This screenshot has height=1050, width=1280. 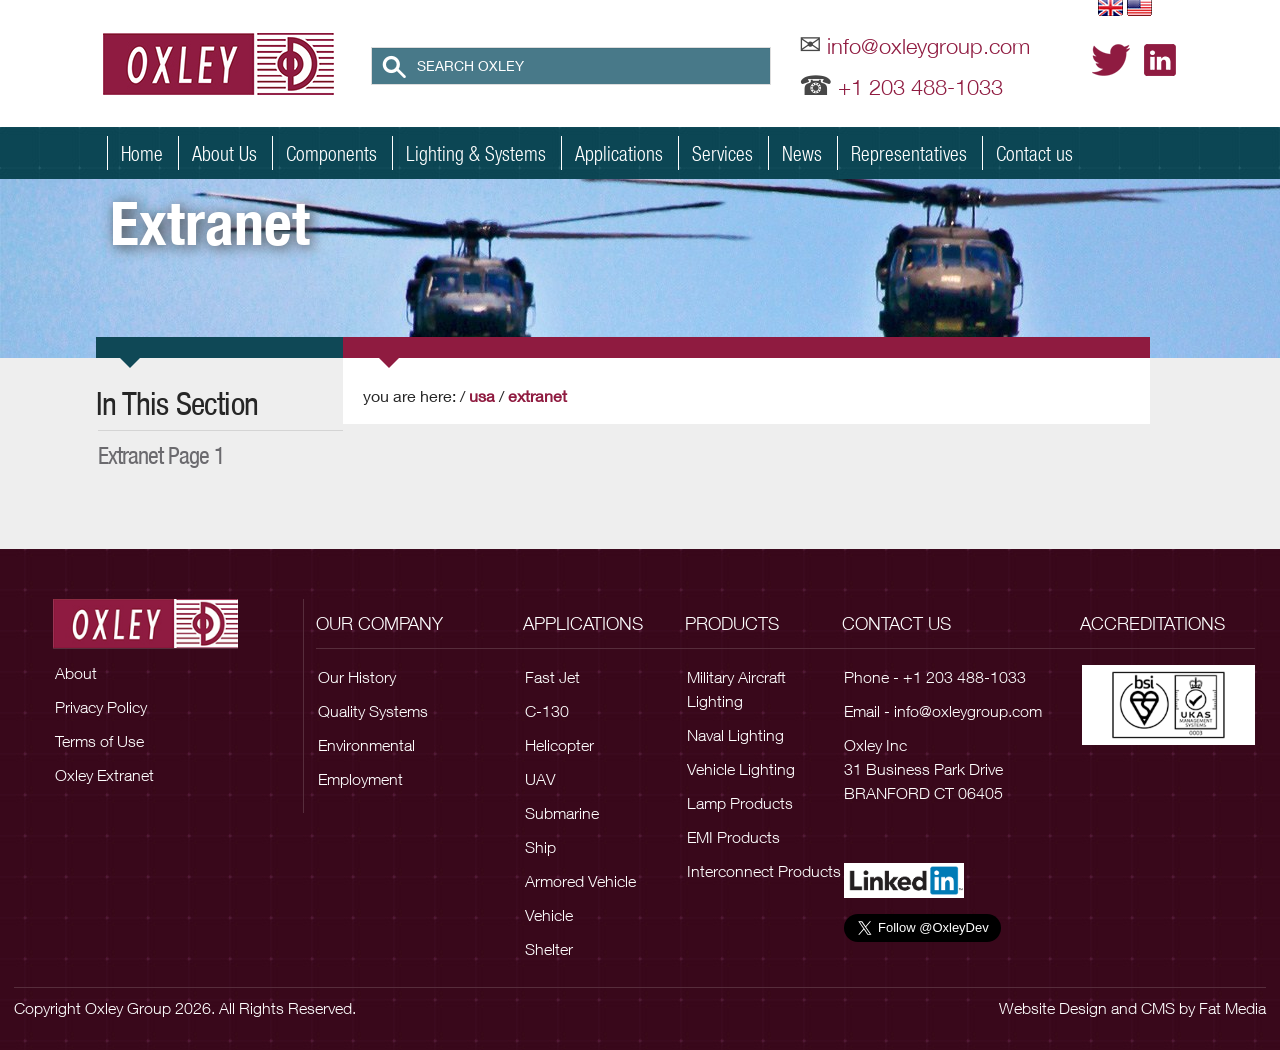 What do you see at coordinates (764, 871) in the screenshot?
I see `Interconnect Products` at bounding box center [764, 871].